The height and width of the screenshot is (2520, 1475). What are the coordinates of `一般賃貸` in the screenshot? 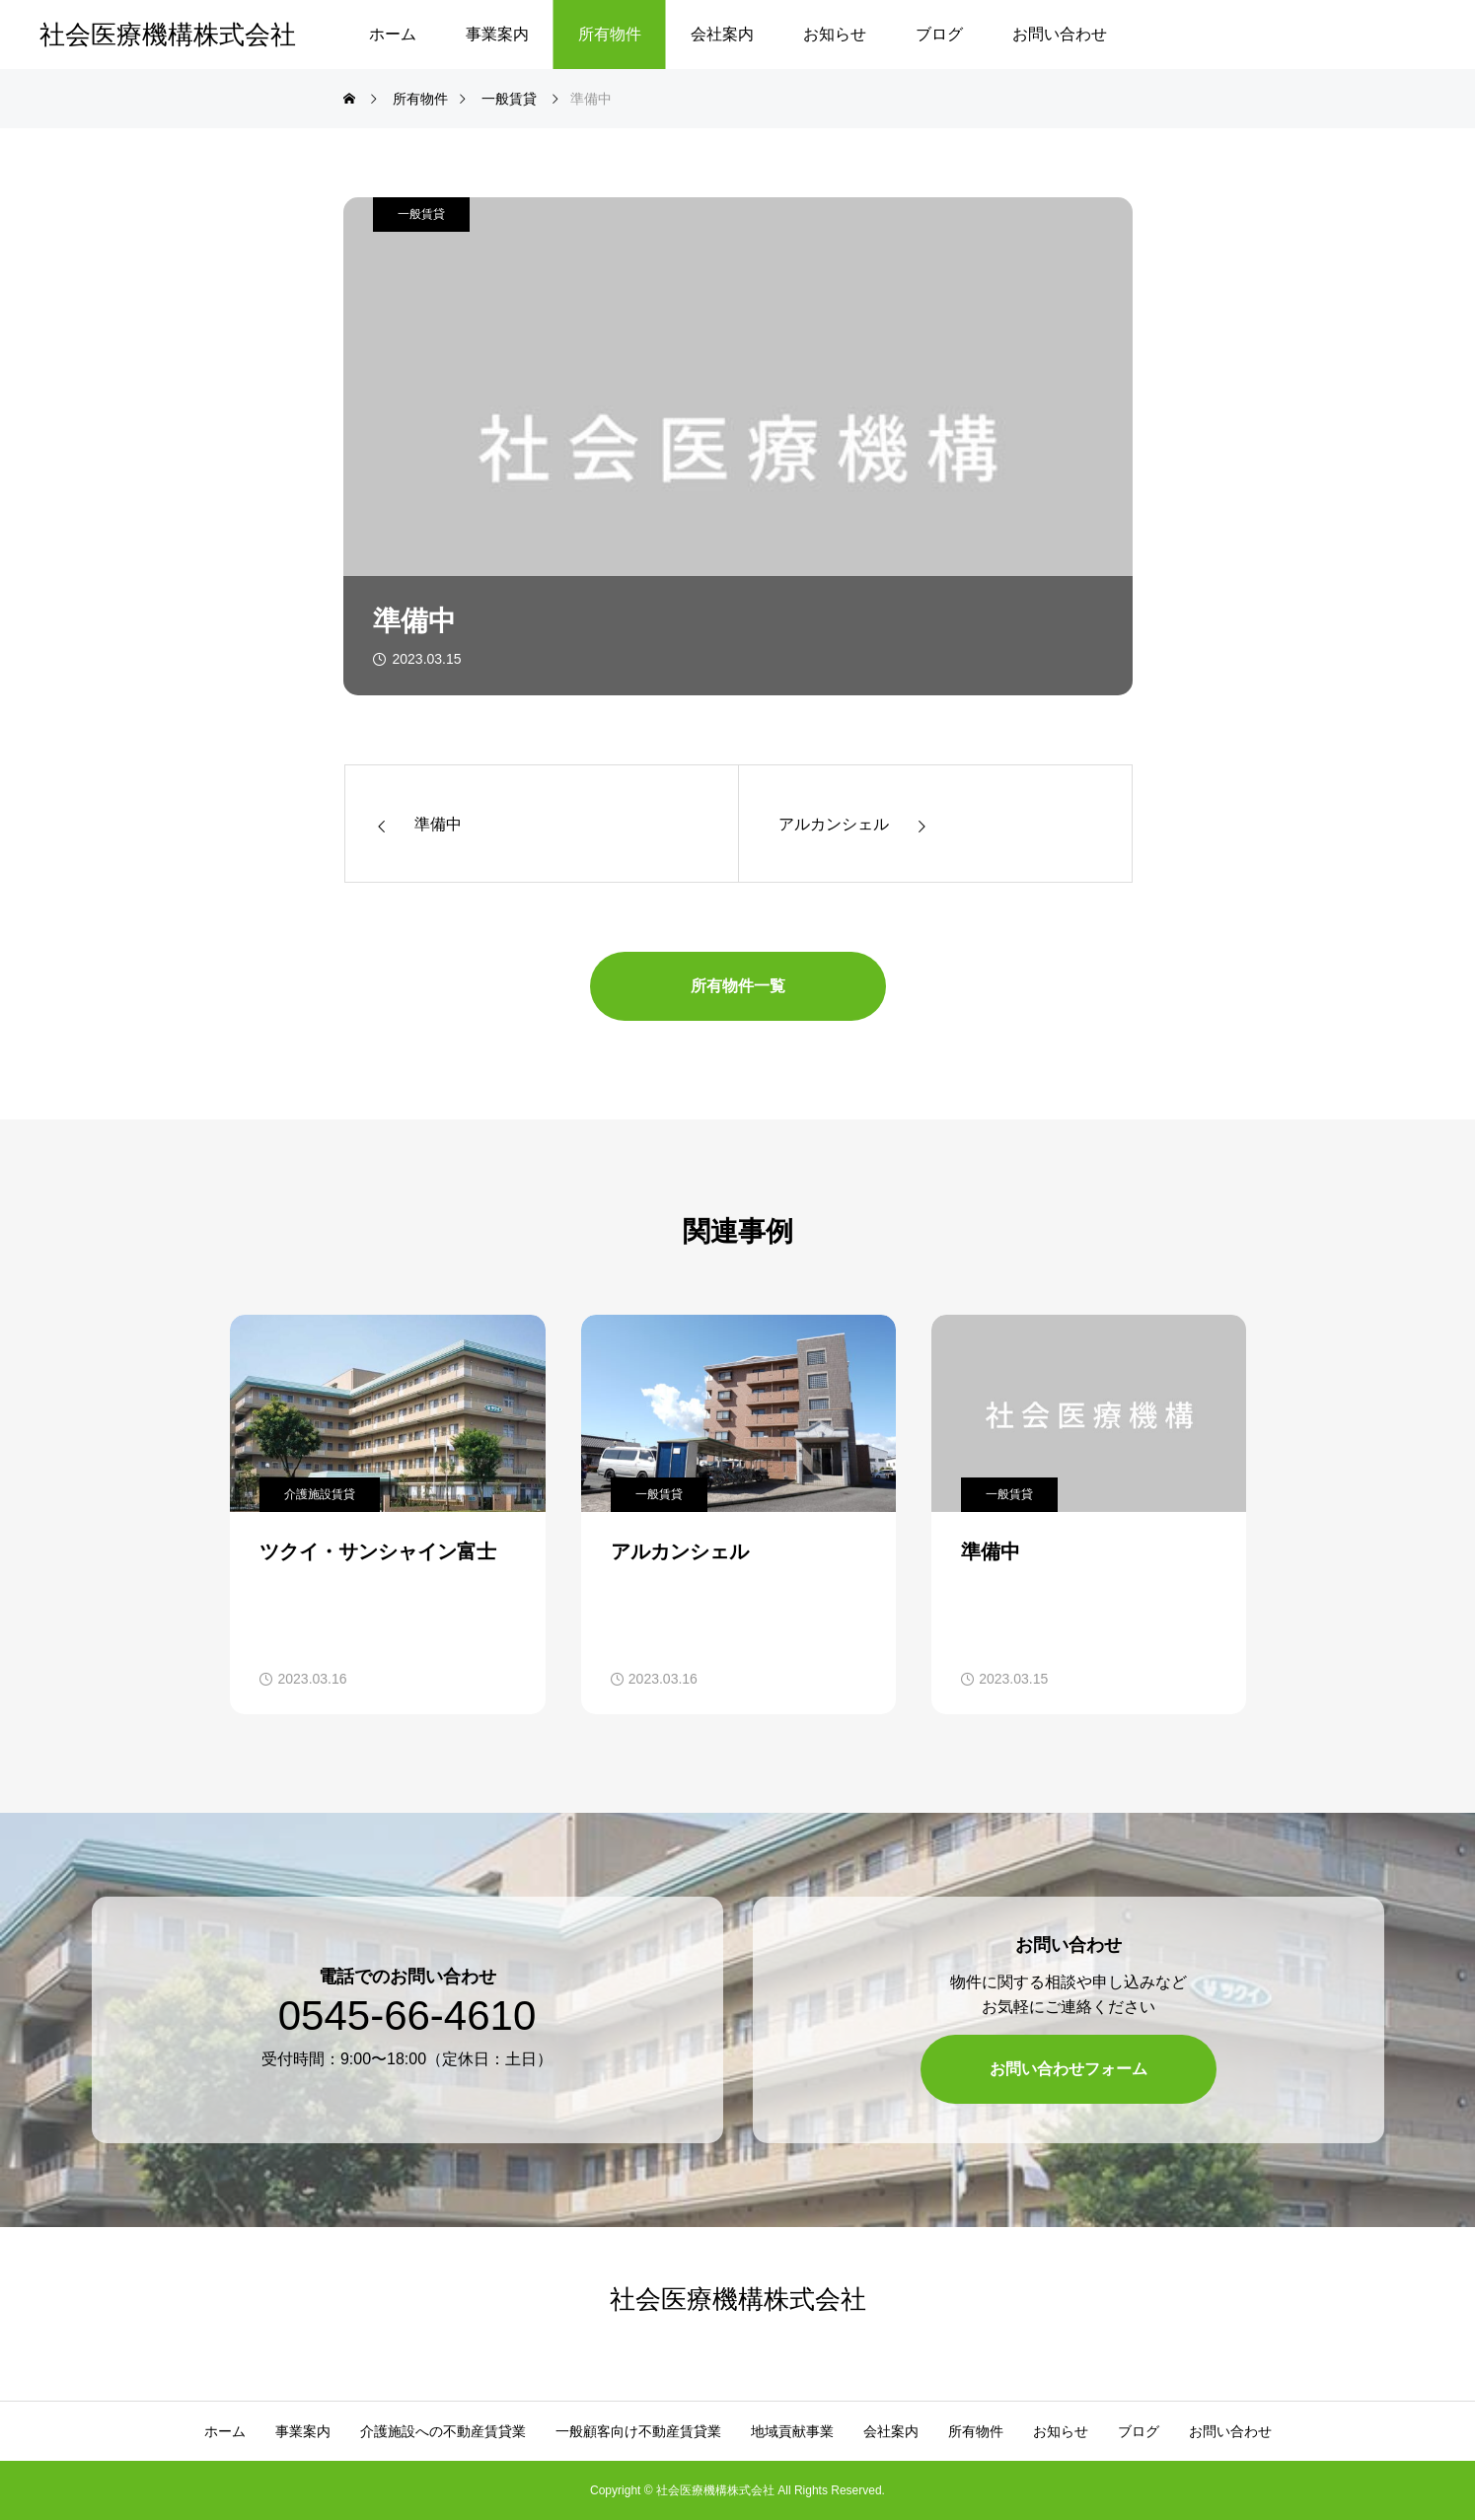 It's located at (421, 214).